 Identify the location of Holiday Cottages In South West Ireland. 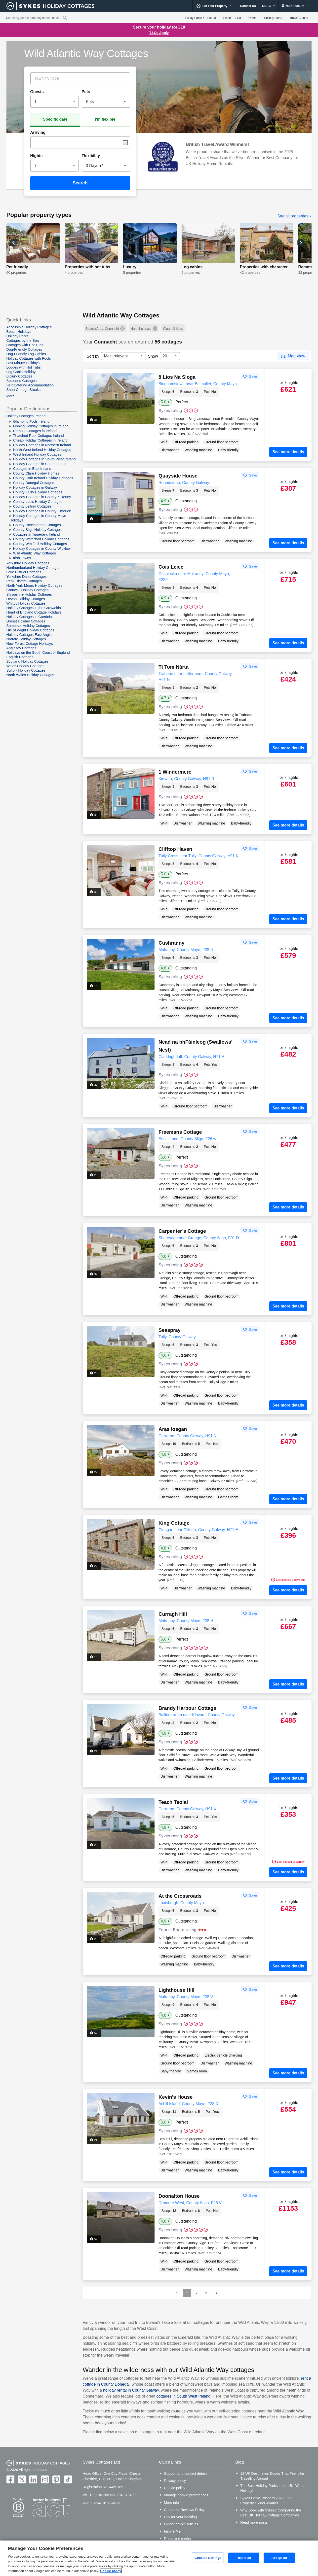
(44, 459).